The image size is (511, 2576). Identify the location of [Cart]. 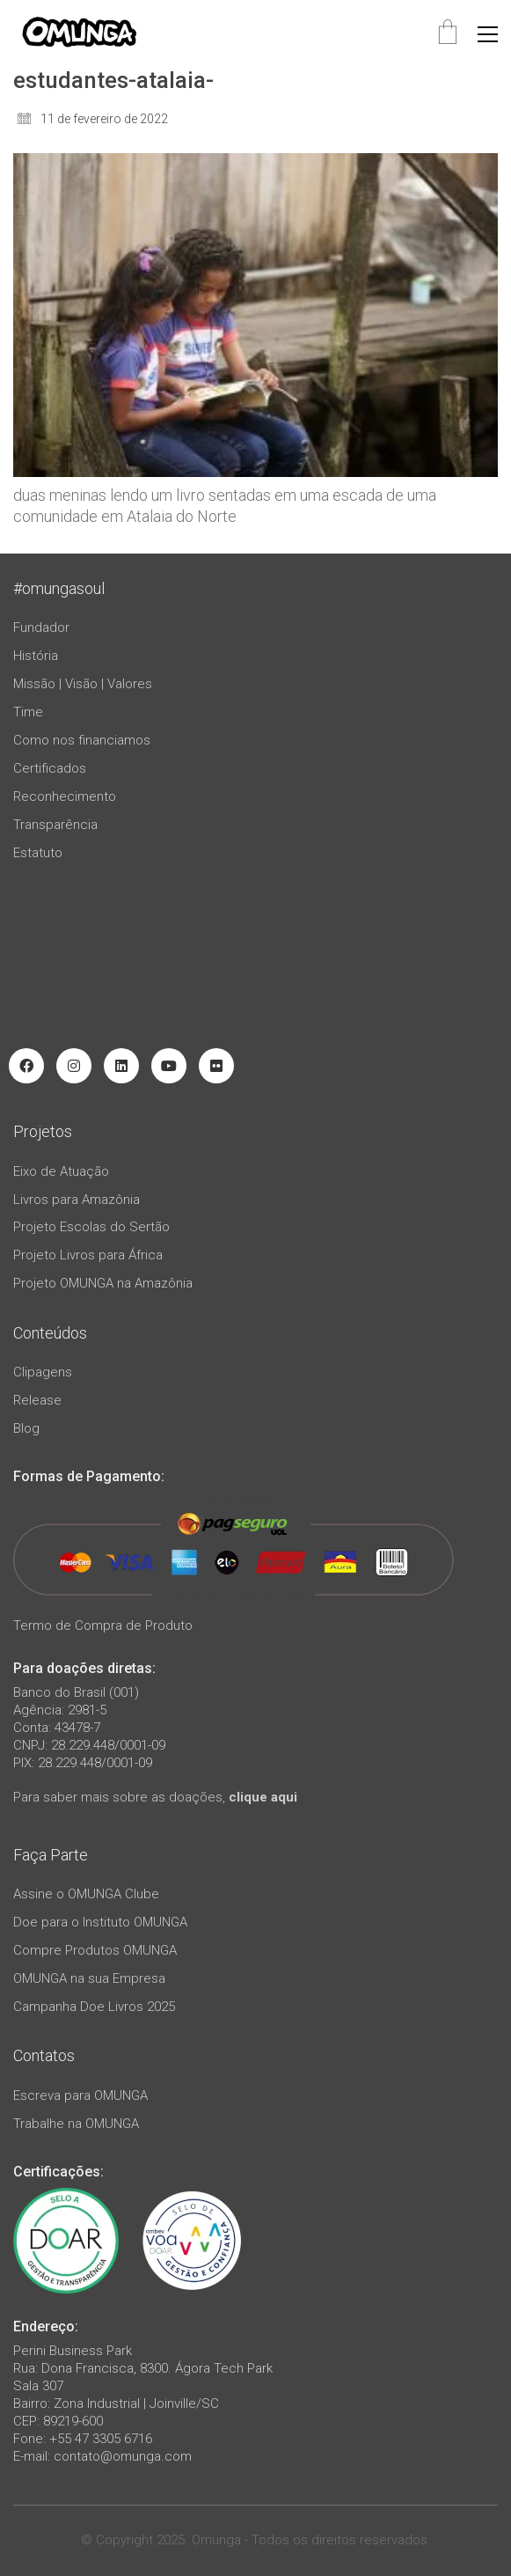
(447, 34).